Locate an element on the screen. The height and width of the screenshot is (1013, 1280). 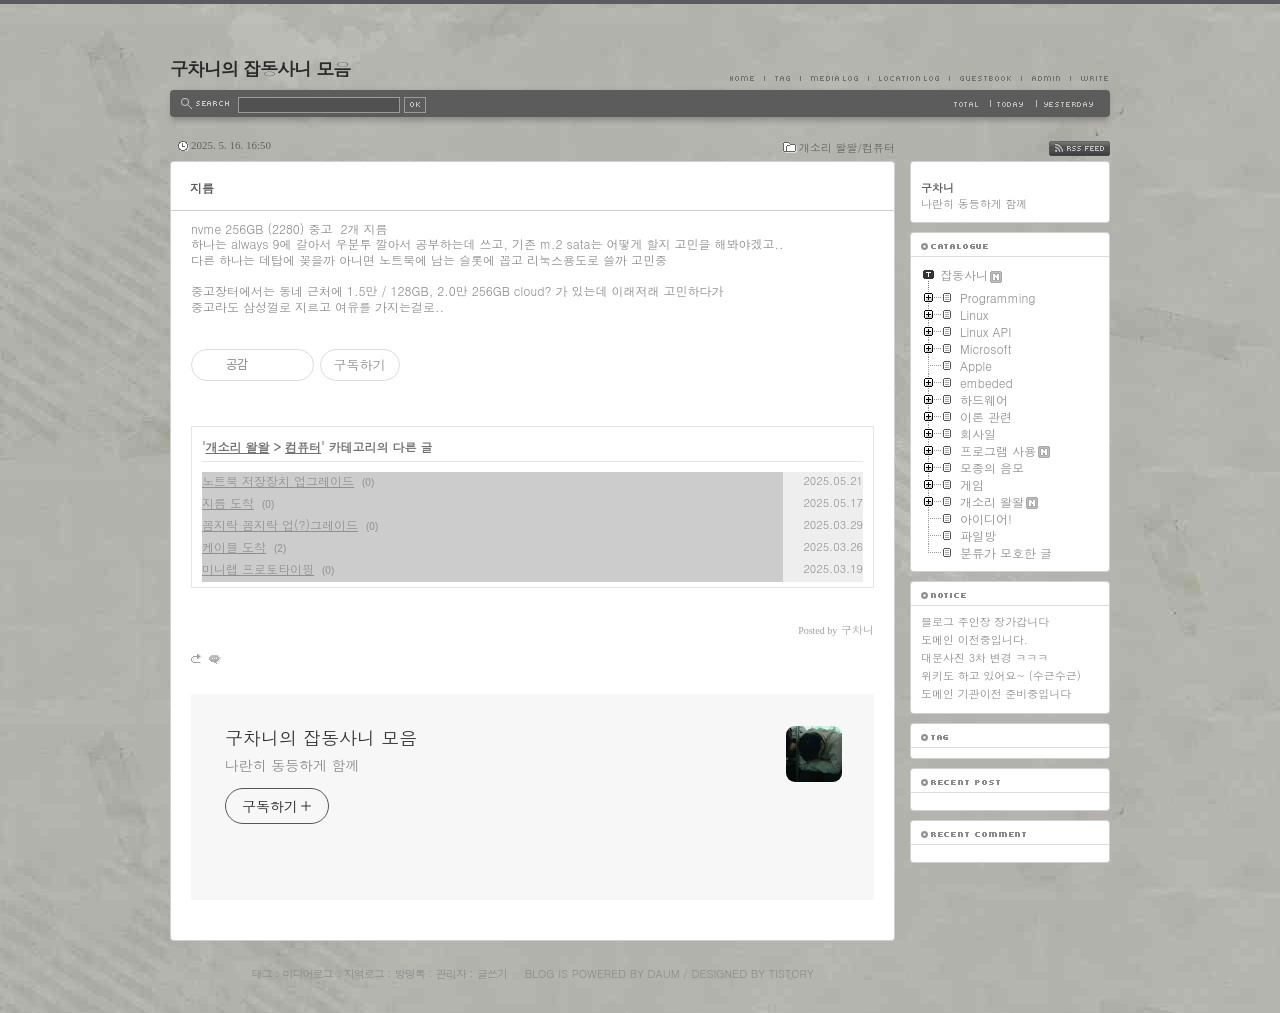
태그 is located at coordinates (261, 973).